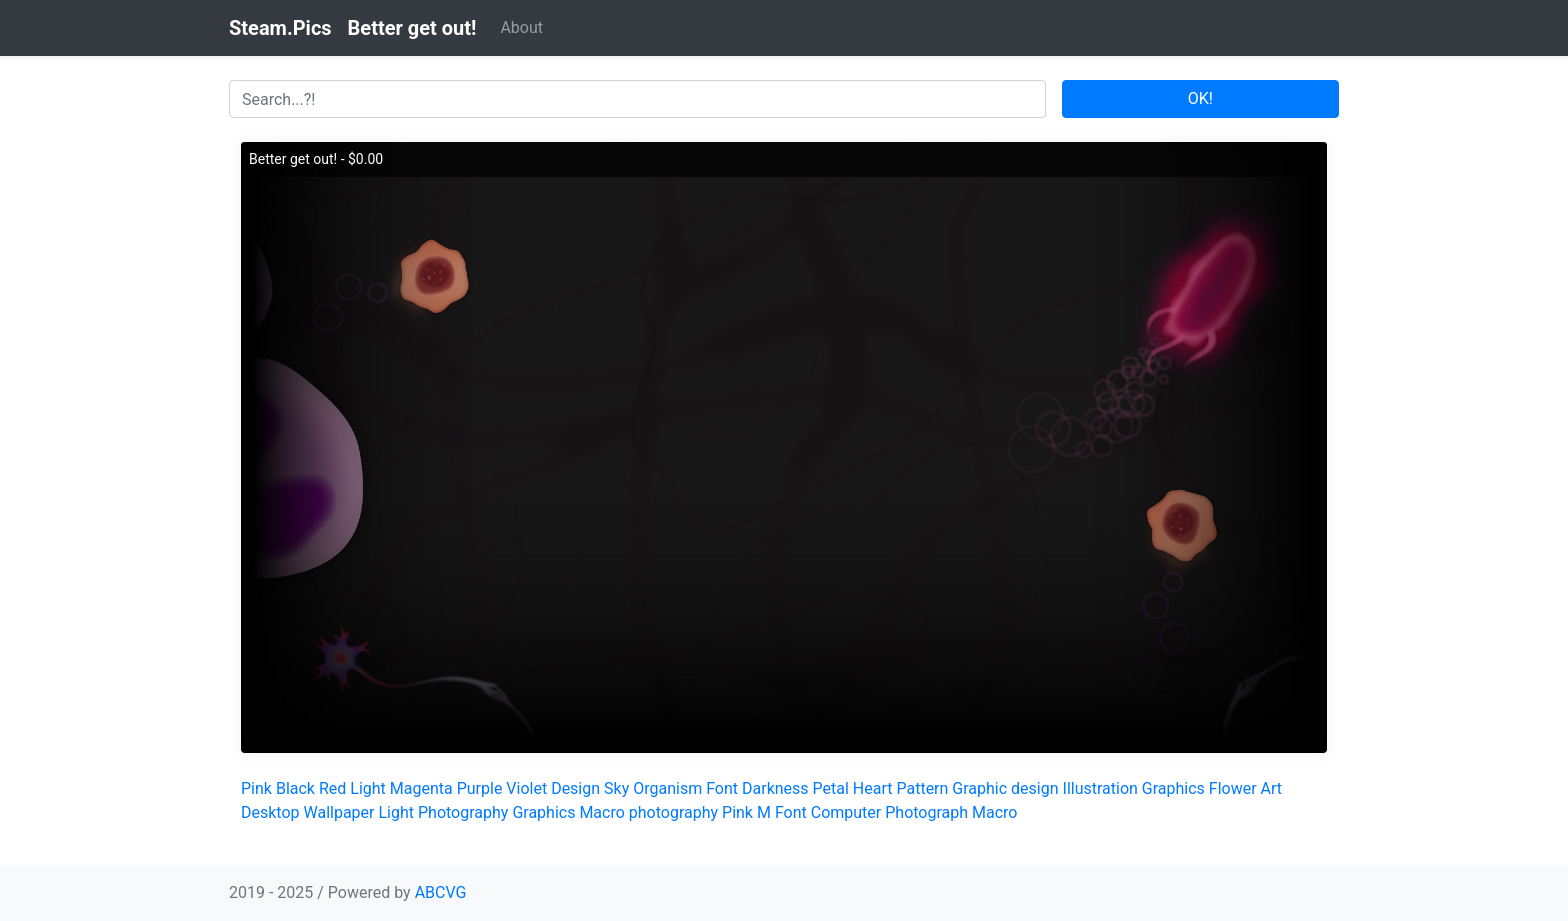  Describe the element at coordinates (722, 788) in the screenshot. I see `Font` at that location.